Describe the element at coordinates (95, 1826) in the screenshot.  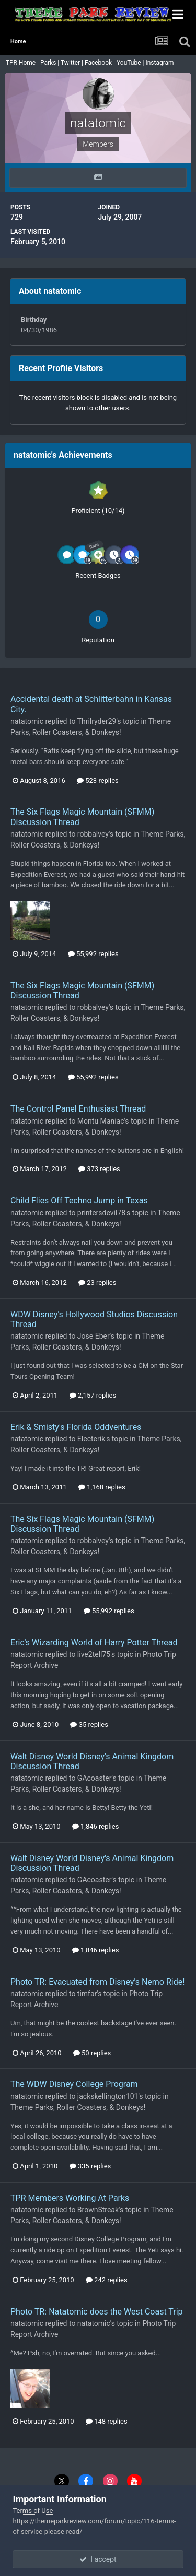
I see `1,846 replies` at that location.